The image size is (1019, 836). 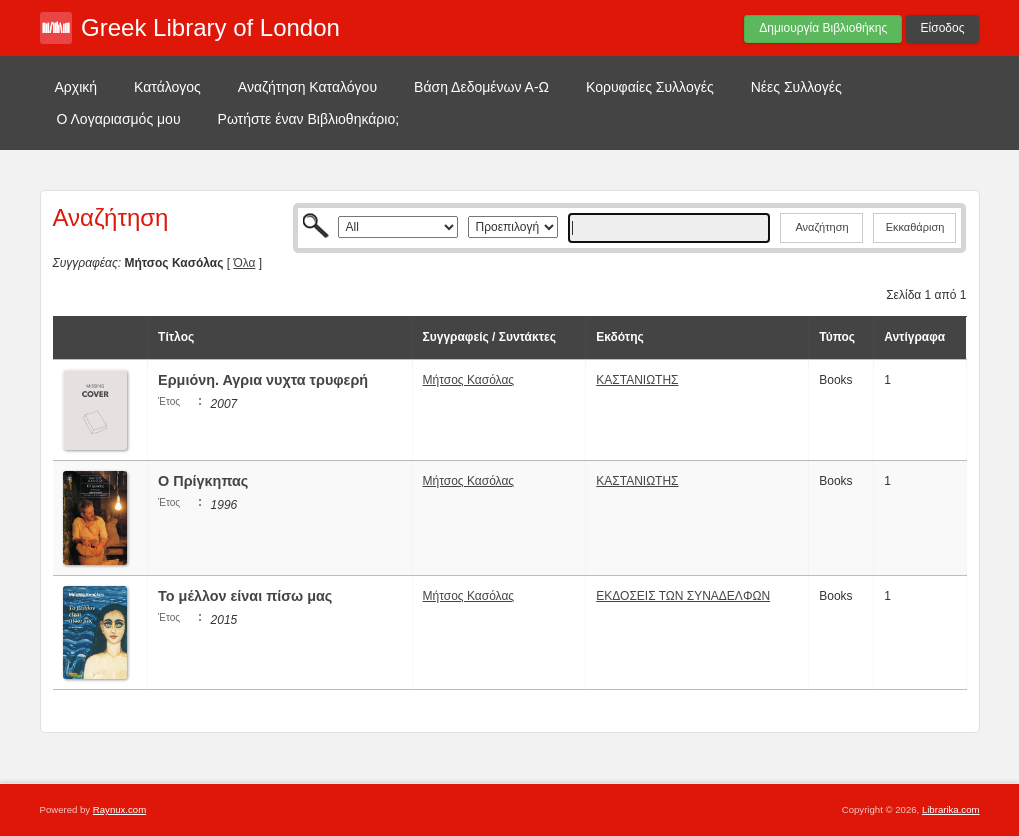 What do you see at coordinates (263, 380) in the screenshot?
I see `Ερμιόνη. Αγρια νυχτα τρυφερή` at bounding box center [263, 380].